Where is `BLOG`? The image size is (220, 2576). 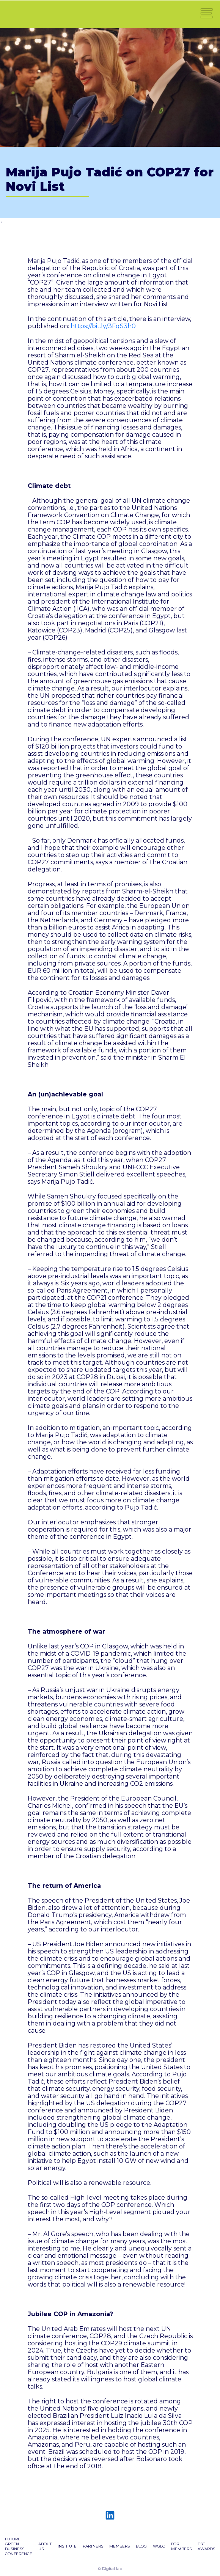 BLOG is located at coordinates (141, 2546).